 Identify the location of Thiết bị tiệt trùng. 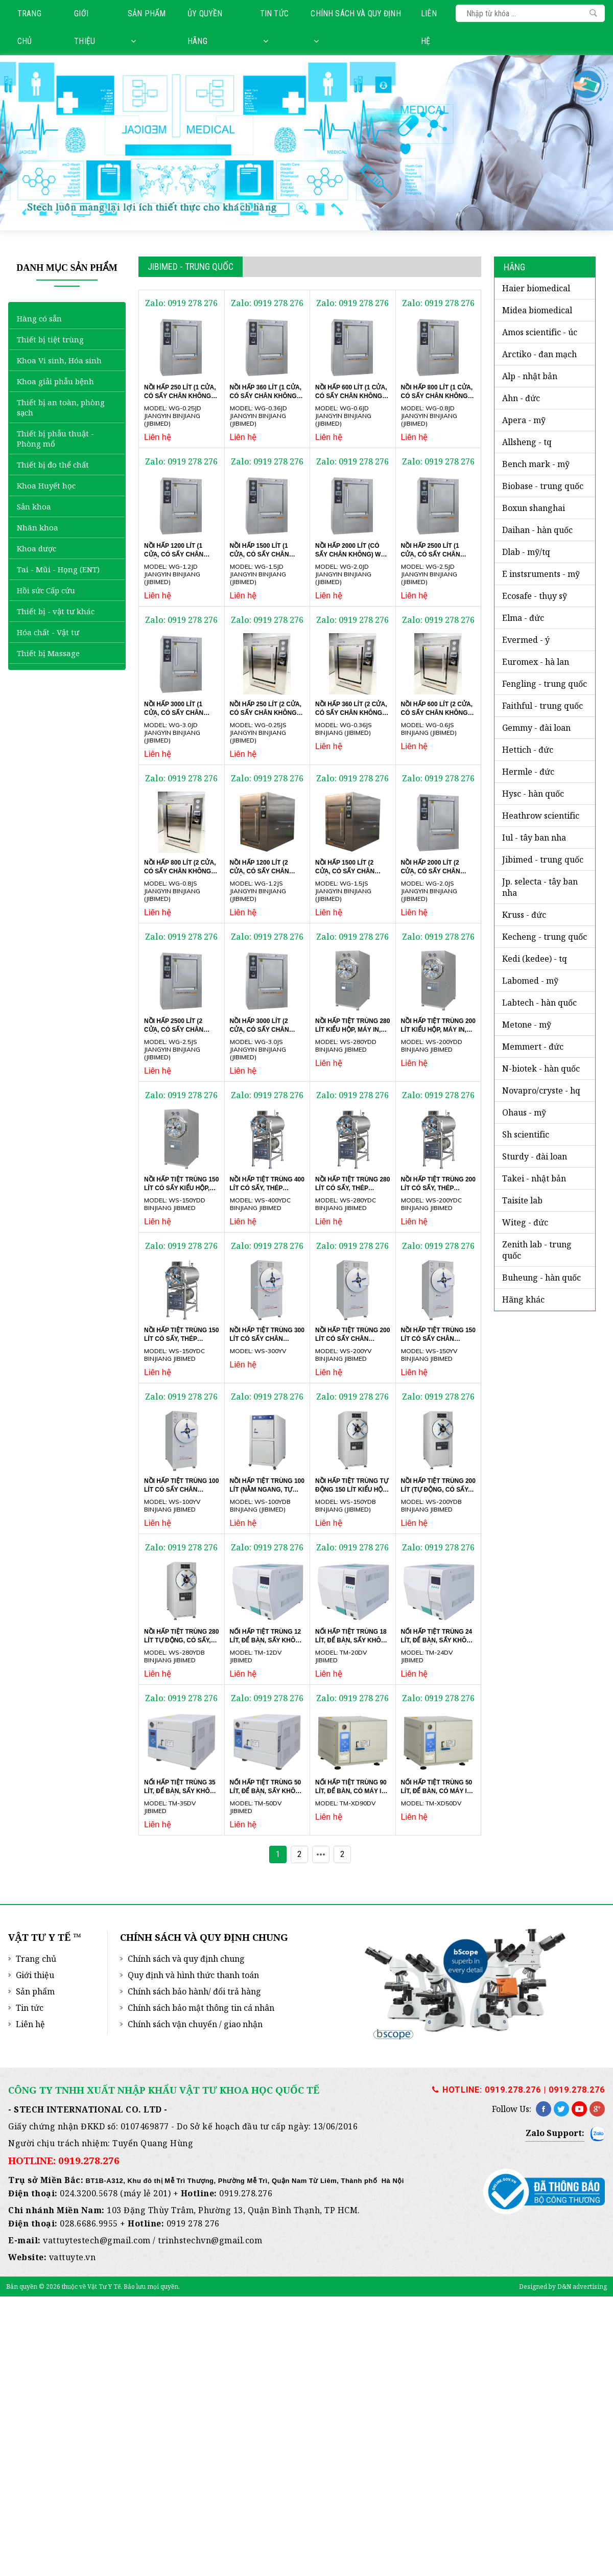
(50, 339).